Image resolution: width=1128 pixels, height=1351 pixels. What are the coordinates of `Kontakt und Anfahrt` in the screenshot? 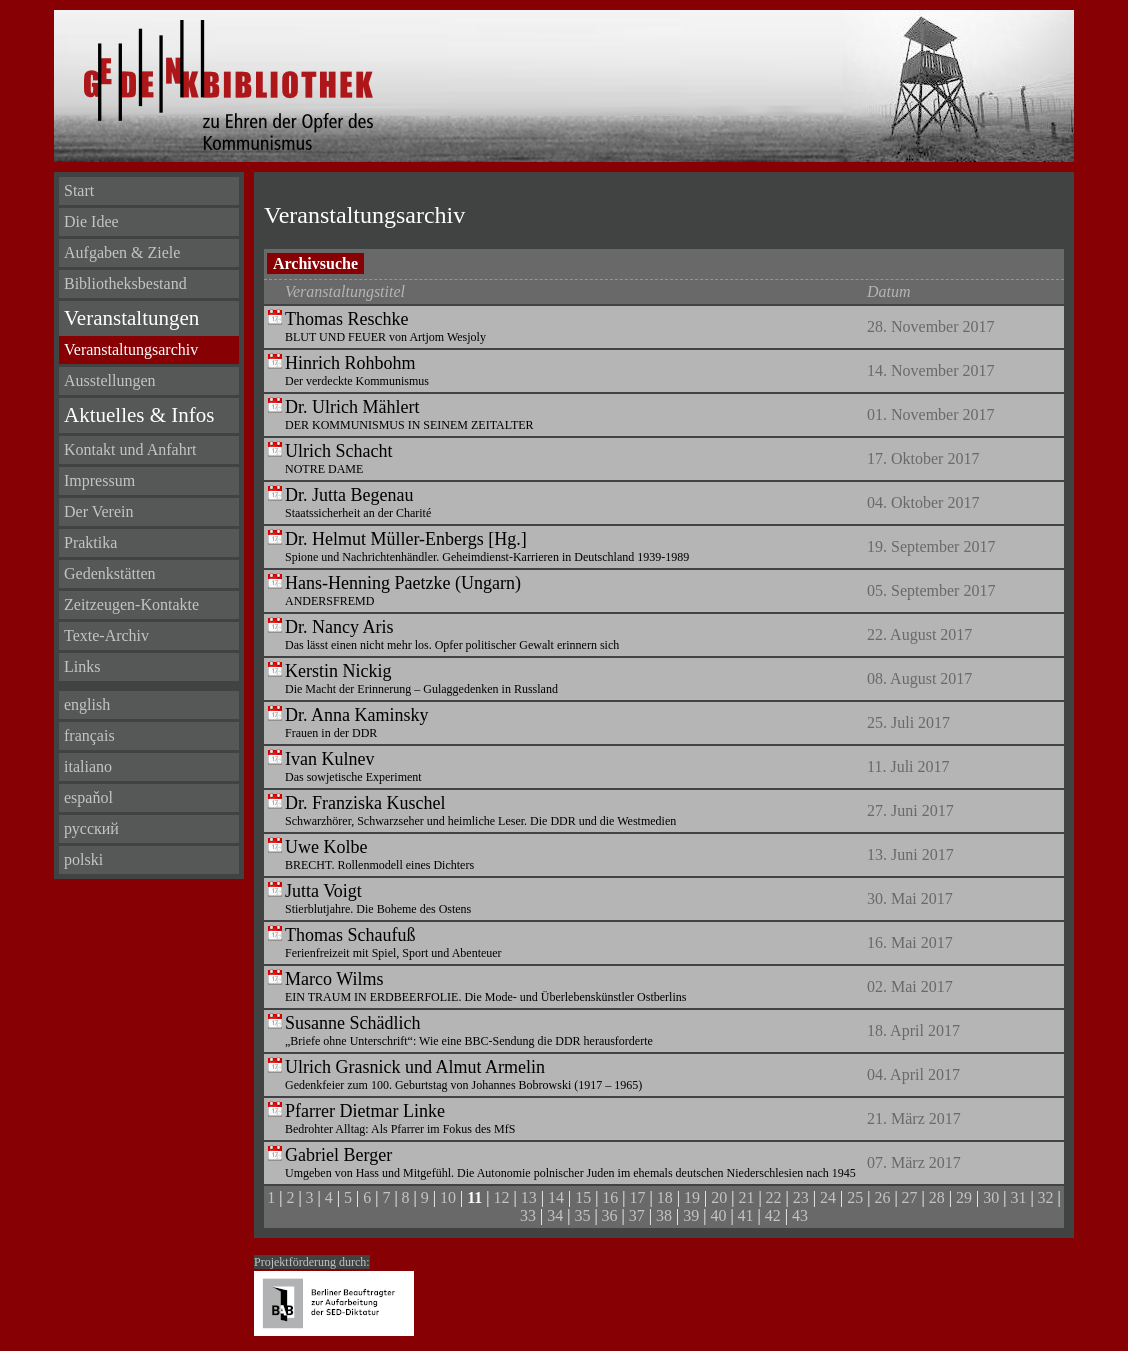 It's located at (130, 449).